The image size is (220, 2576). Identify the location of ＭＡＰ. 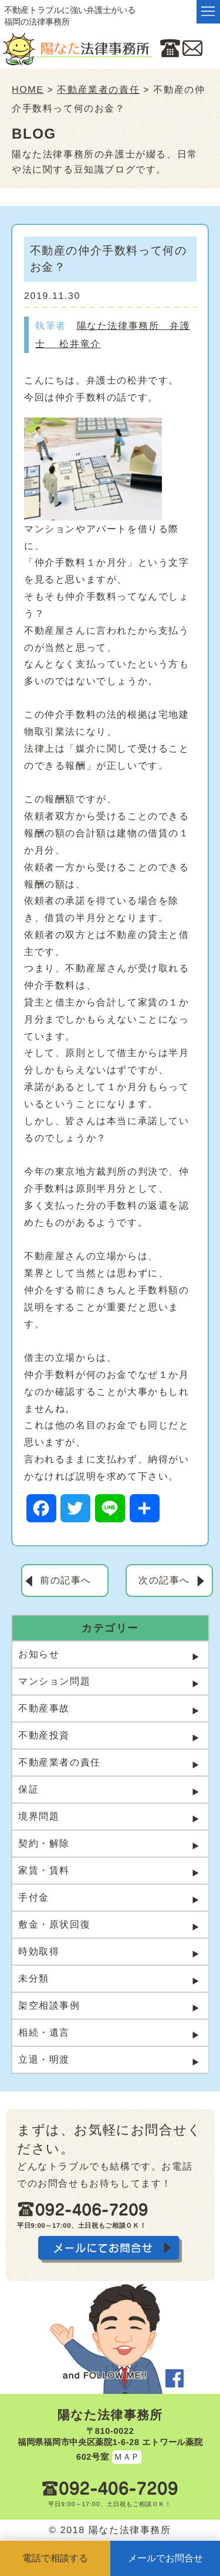
(126, 2456).